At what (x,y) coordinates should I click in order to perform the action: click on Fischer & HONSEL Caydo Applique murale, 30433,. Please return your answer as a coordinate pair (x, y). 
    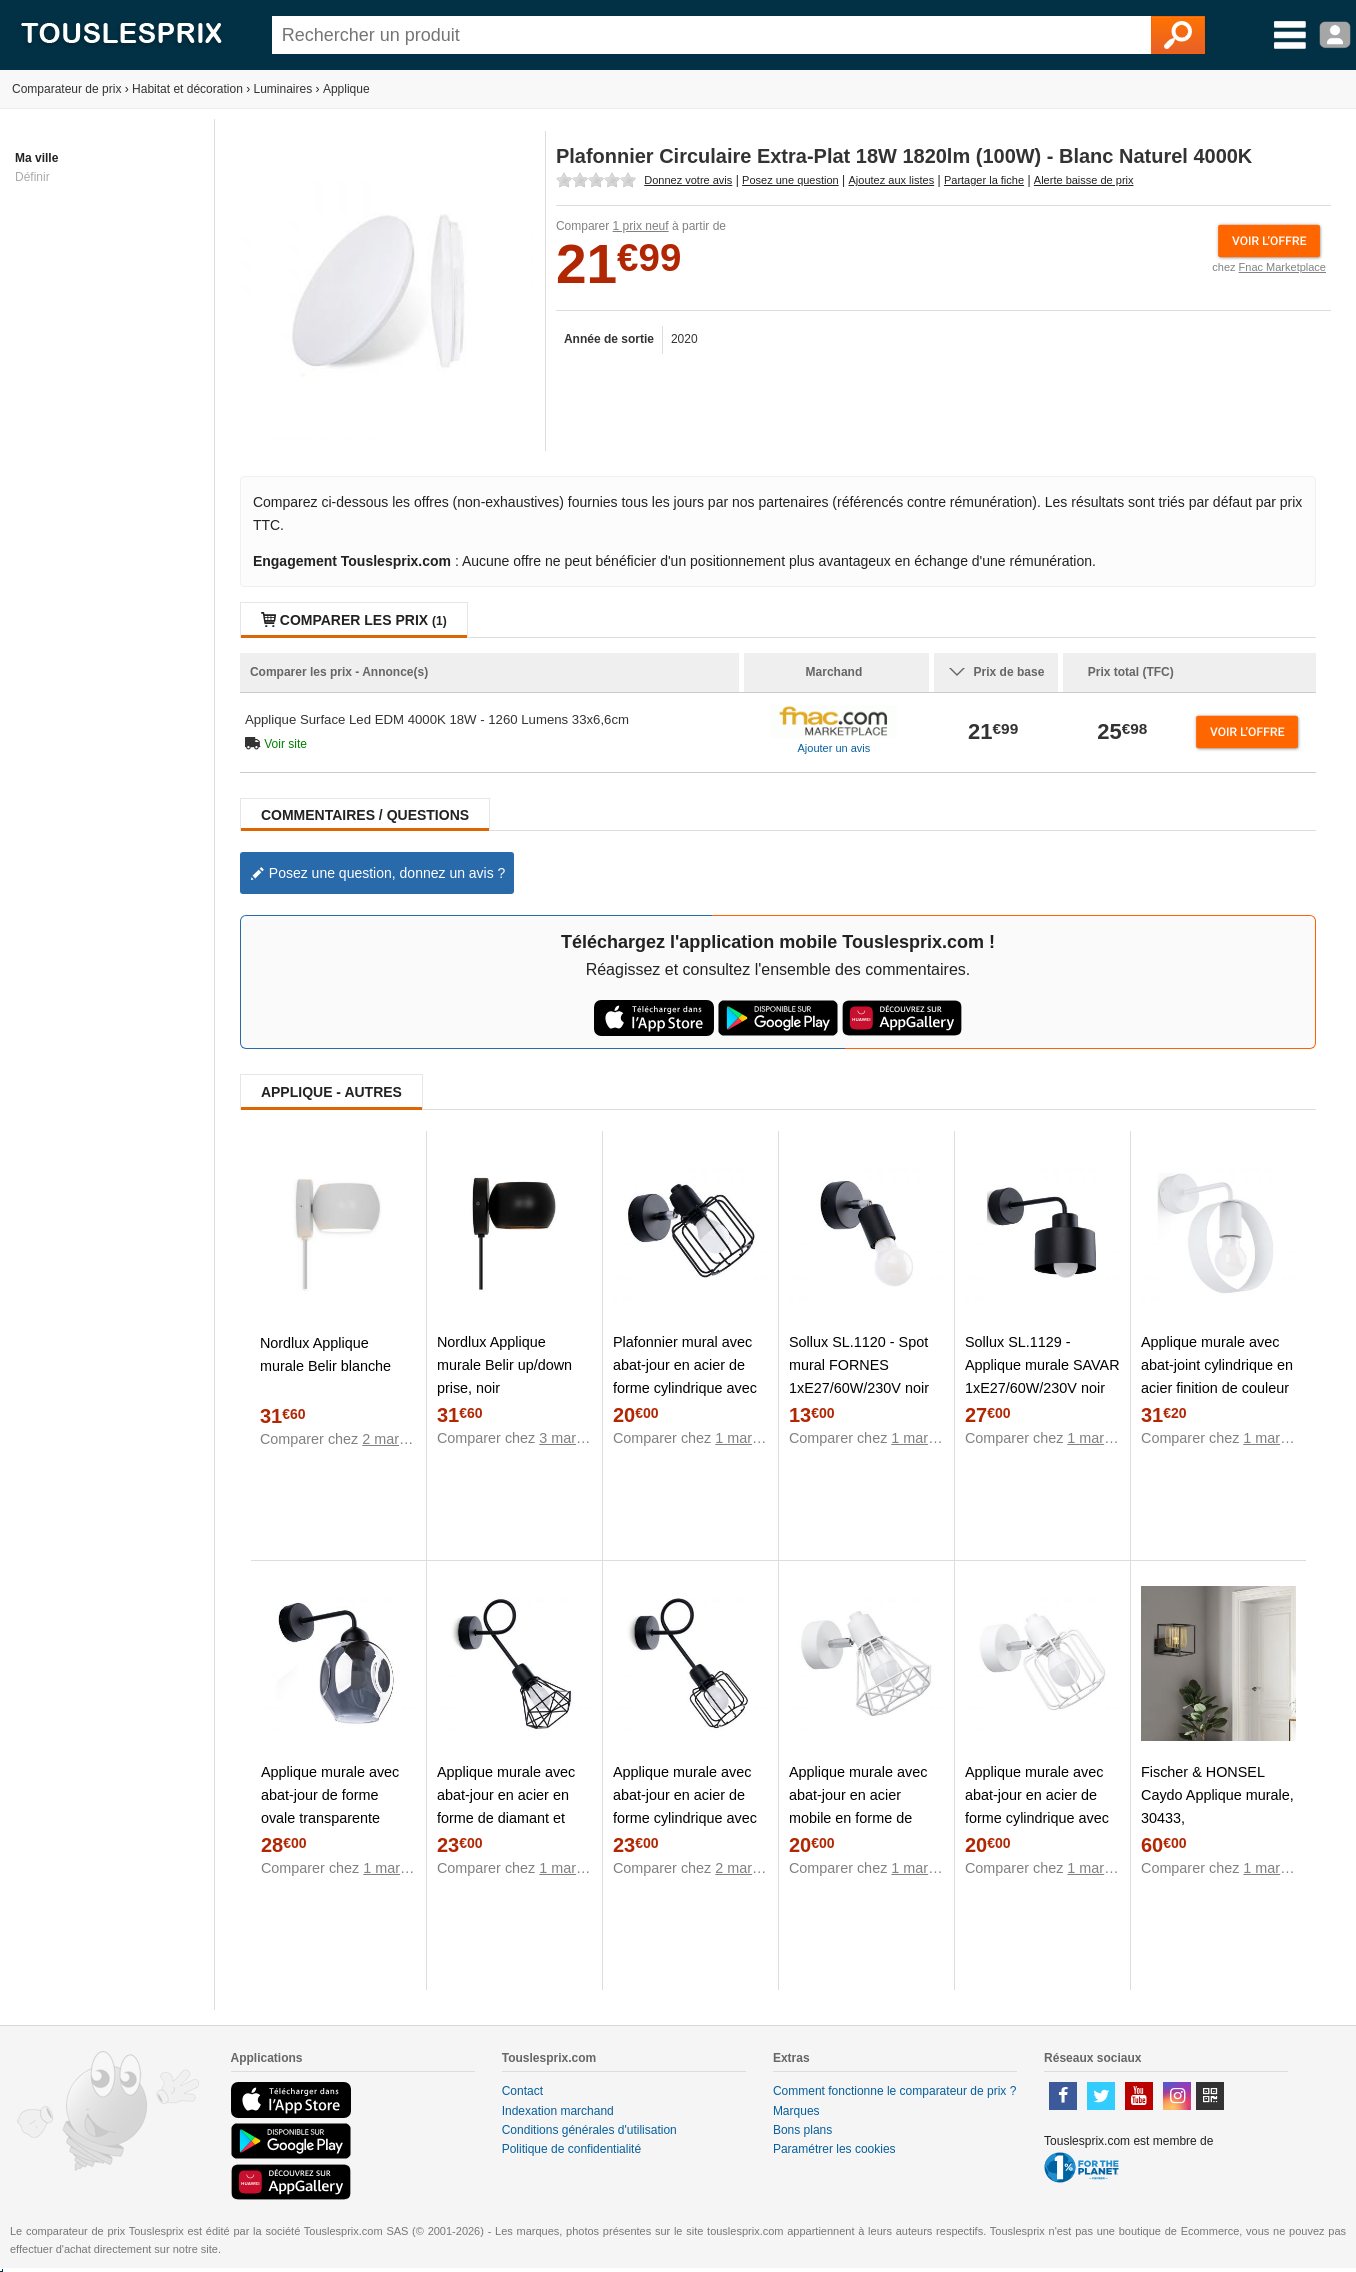
    Looking at the image, I should click on (1217, 1795).